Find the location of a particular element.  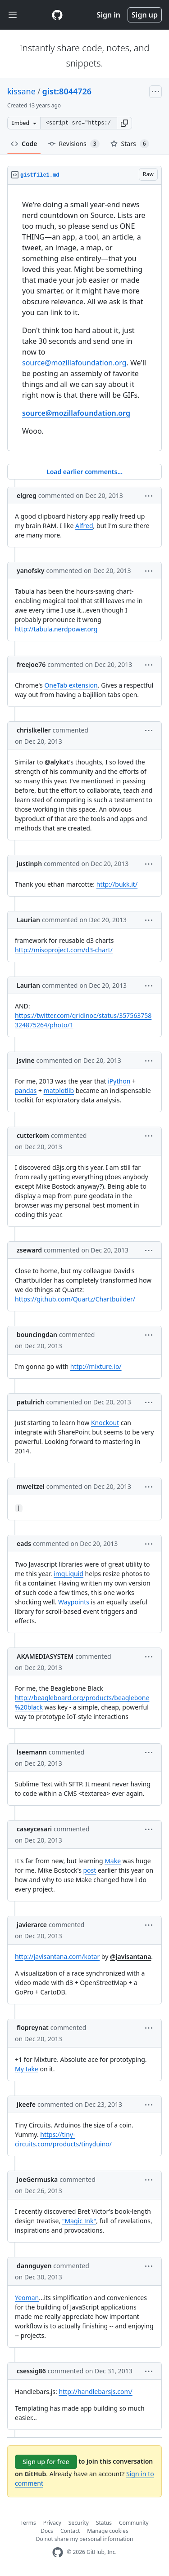

elgreg is located at coordinates (27, 495).